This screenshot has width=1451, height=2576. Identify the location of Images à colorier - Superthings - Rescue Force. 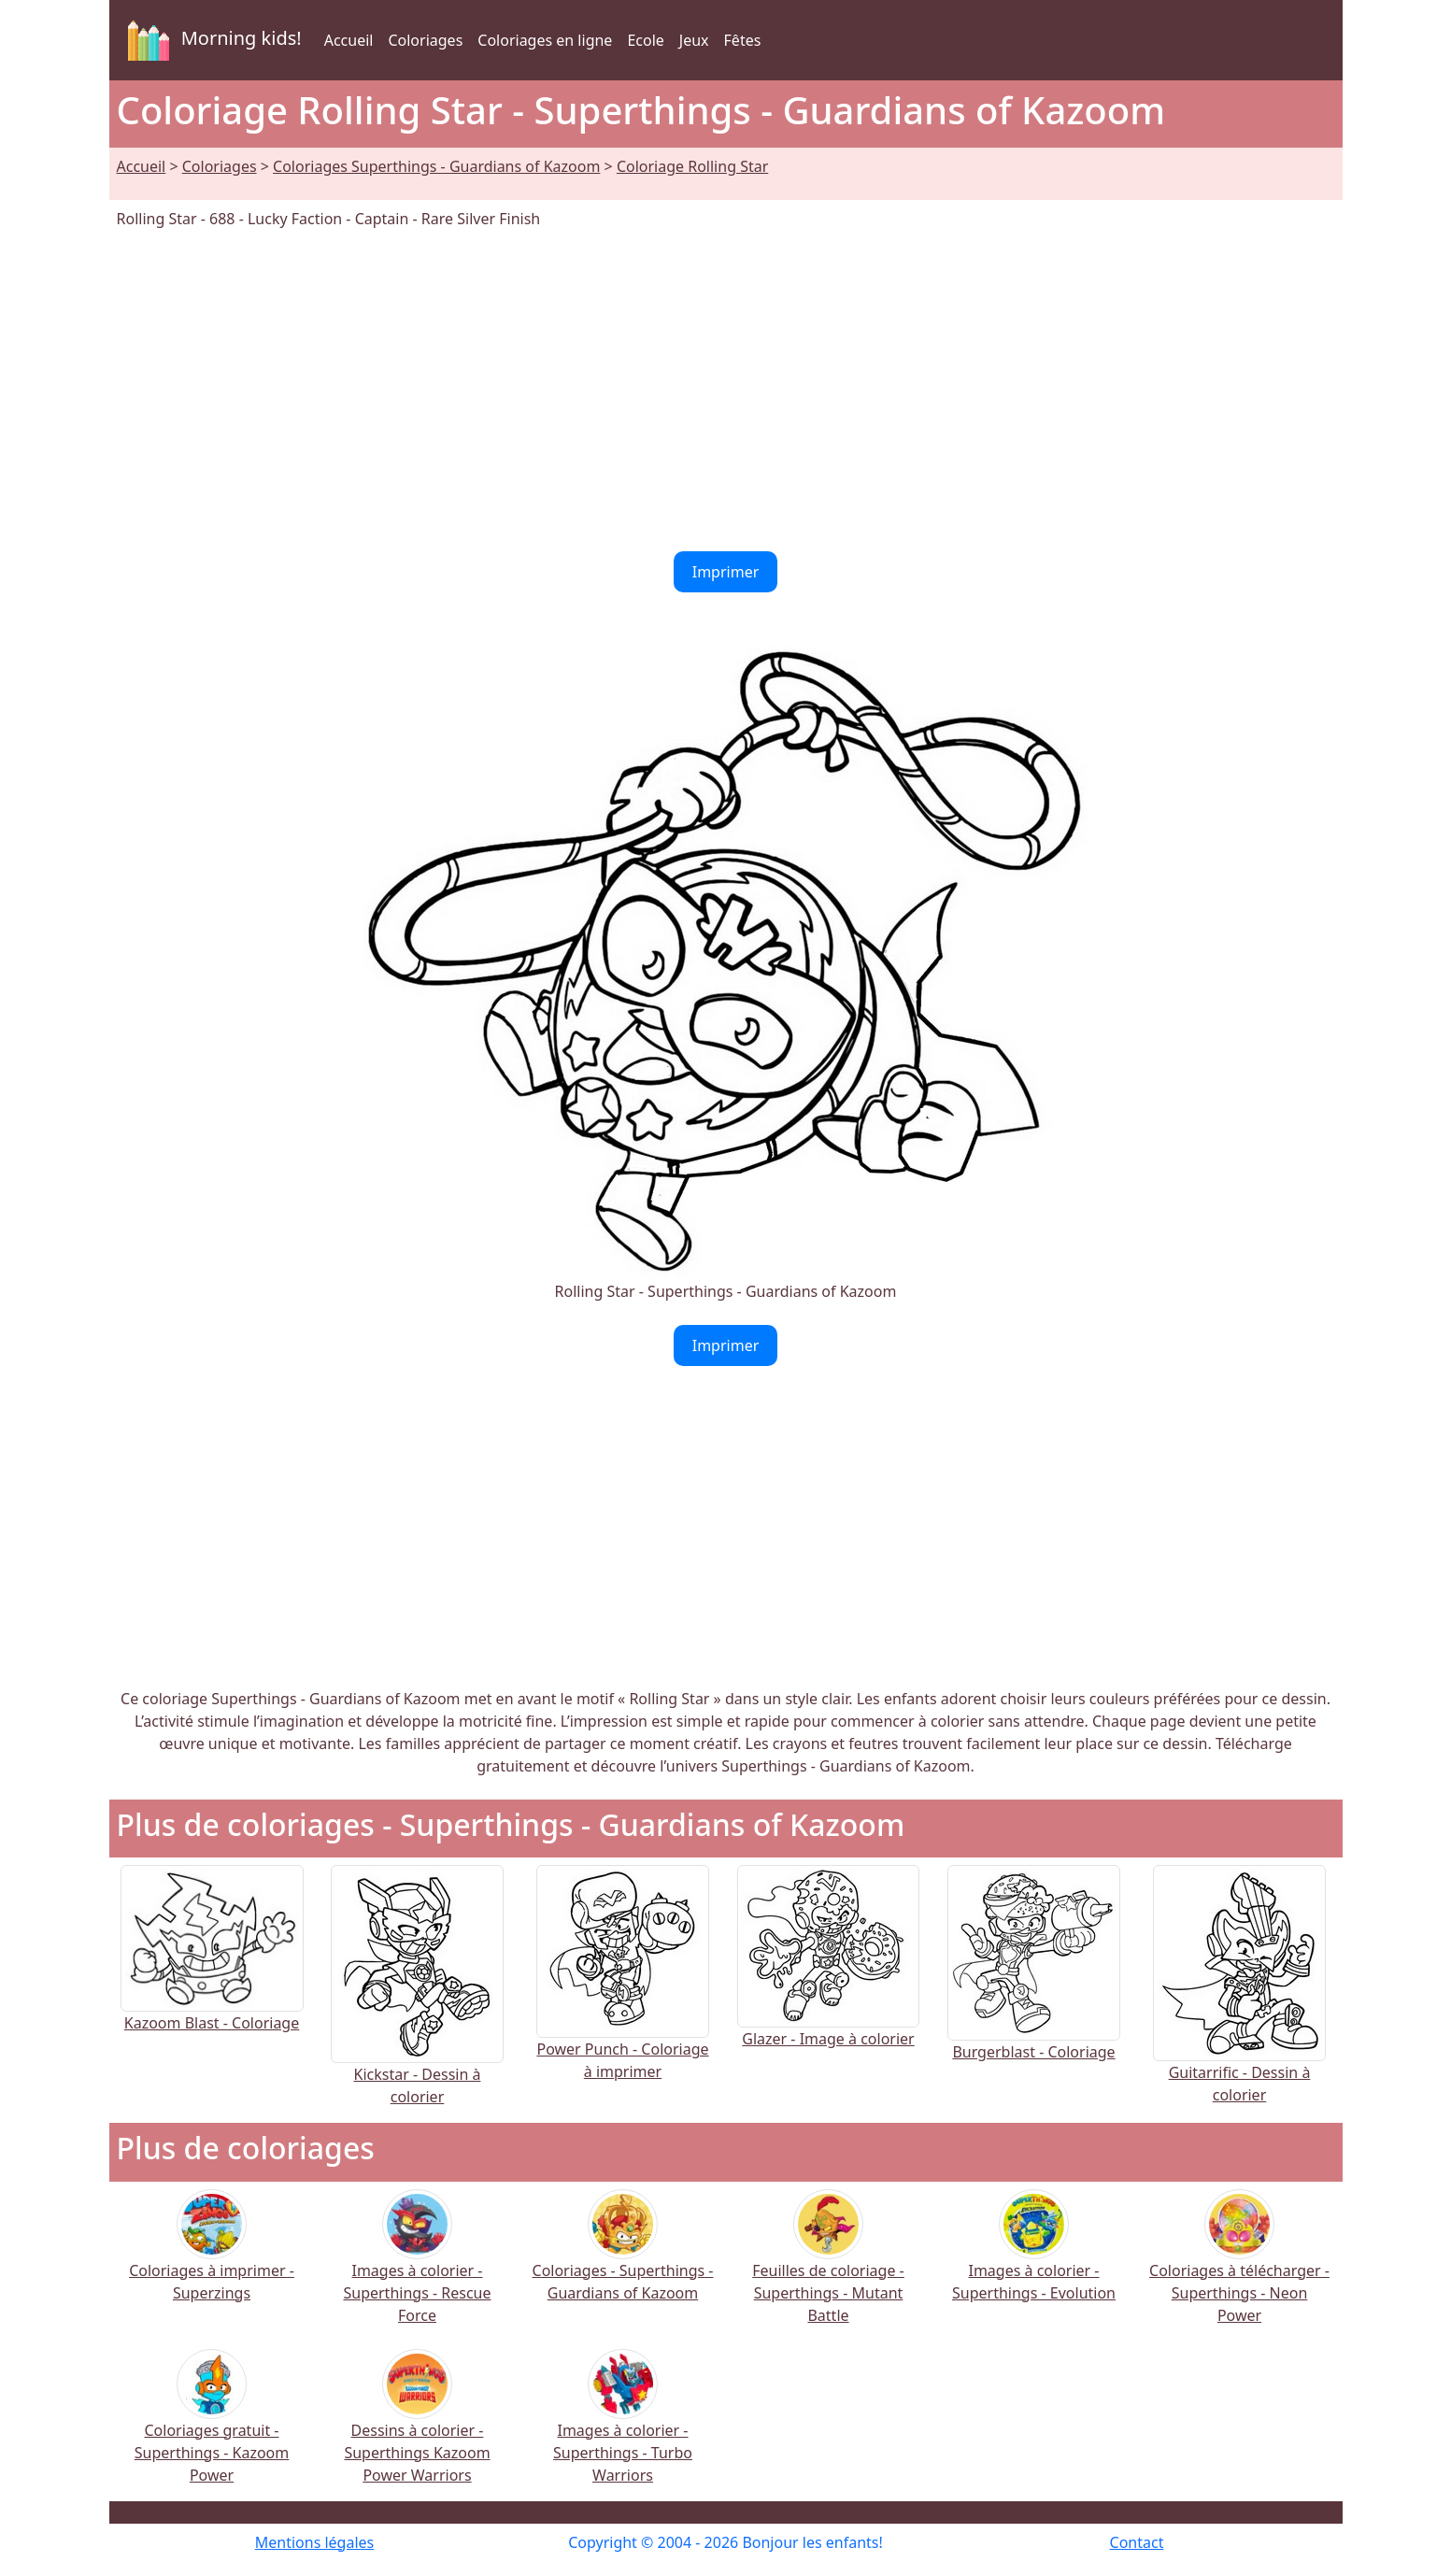
(417, 2269).